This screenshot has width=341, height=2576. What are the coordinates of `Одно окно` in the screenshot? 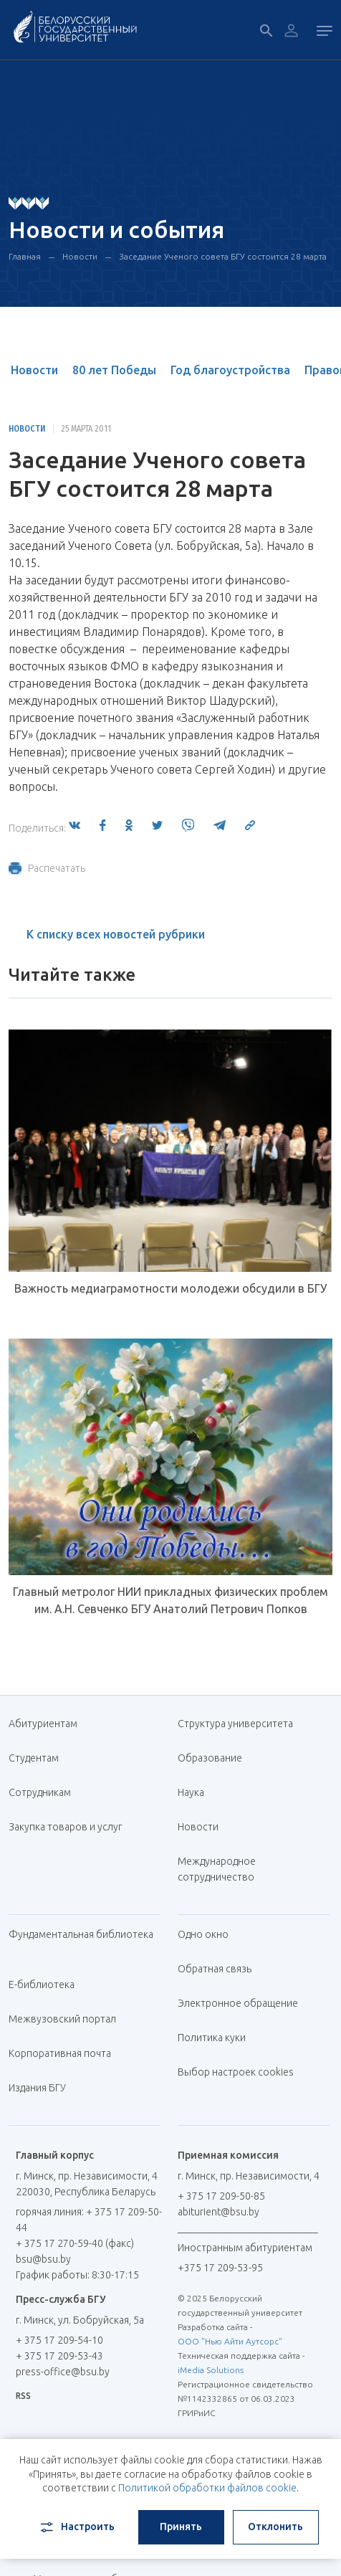 It's located at (203, 1934).